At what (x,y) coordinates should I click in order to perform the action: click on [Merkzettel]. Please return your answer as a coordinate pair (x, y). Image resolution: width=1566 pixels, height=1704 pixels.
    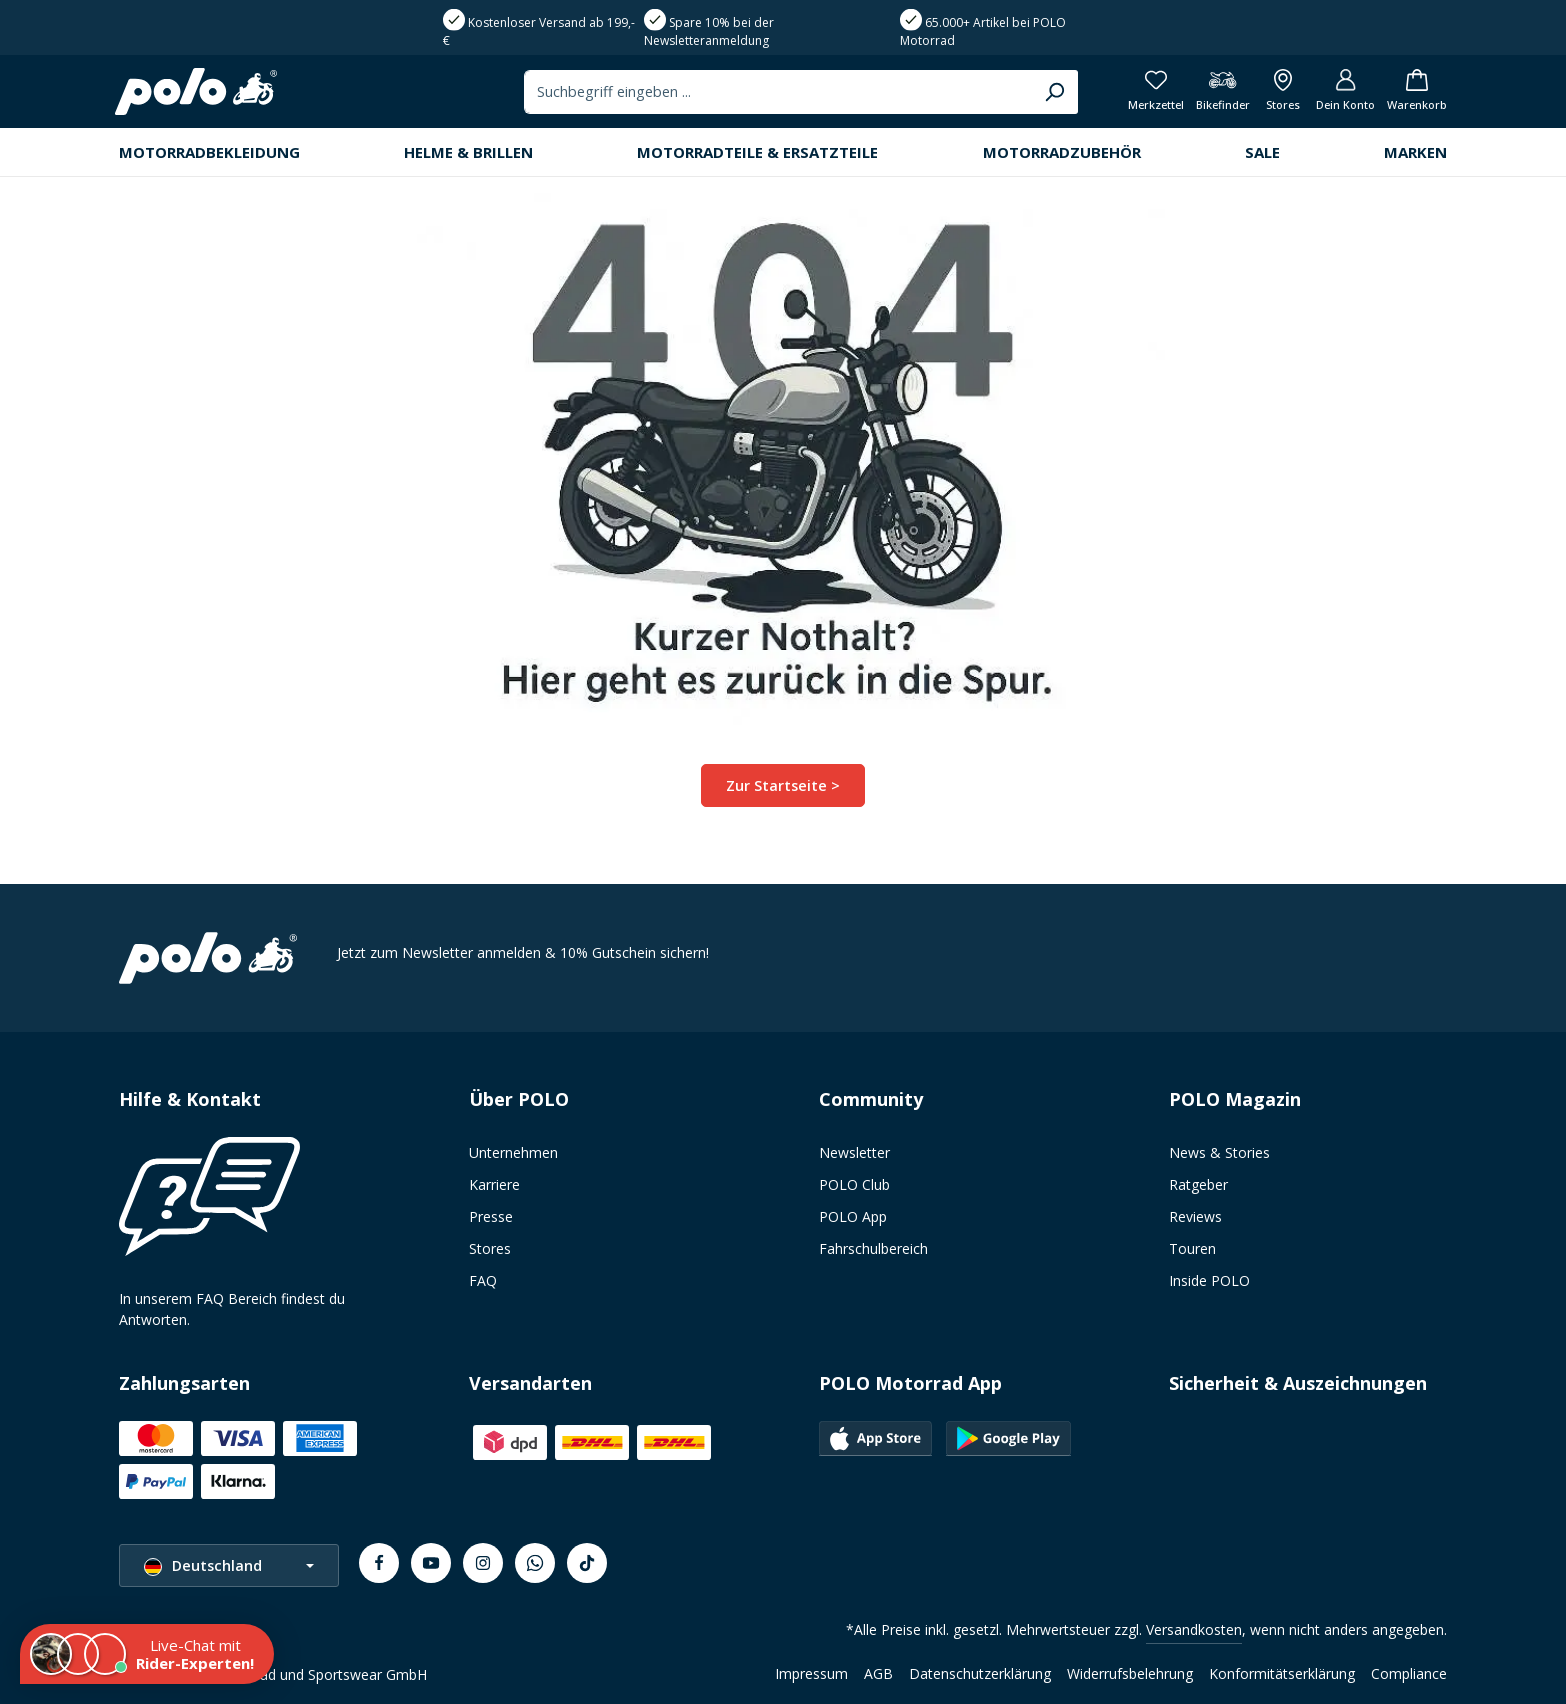
    Looking at the image, I should click on (1142, 95).